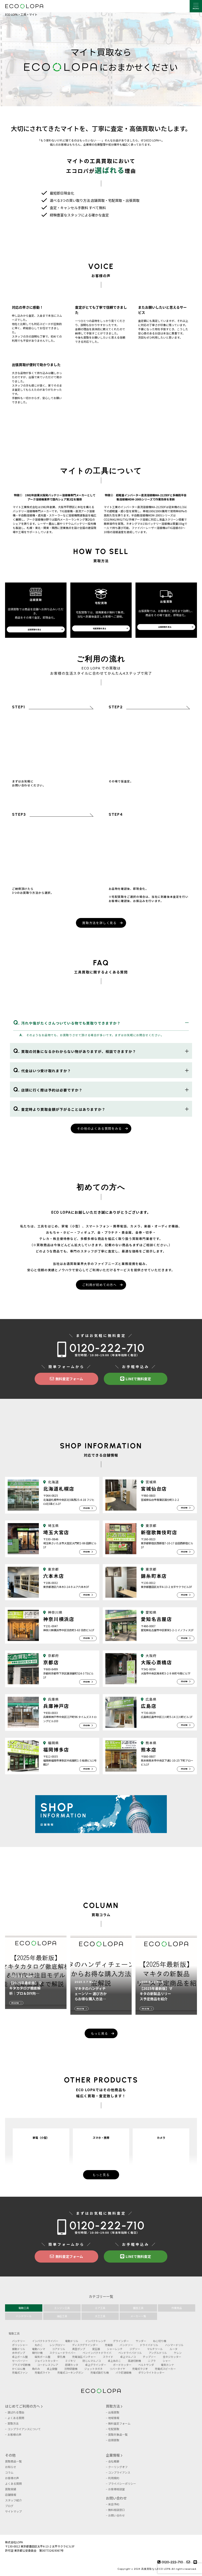 The image size is (202, 2576). What do you see at coordinates (9, 2506) in the screenshot?
I see `ブログ` at bounding box center [9, 2506].